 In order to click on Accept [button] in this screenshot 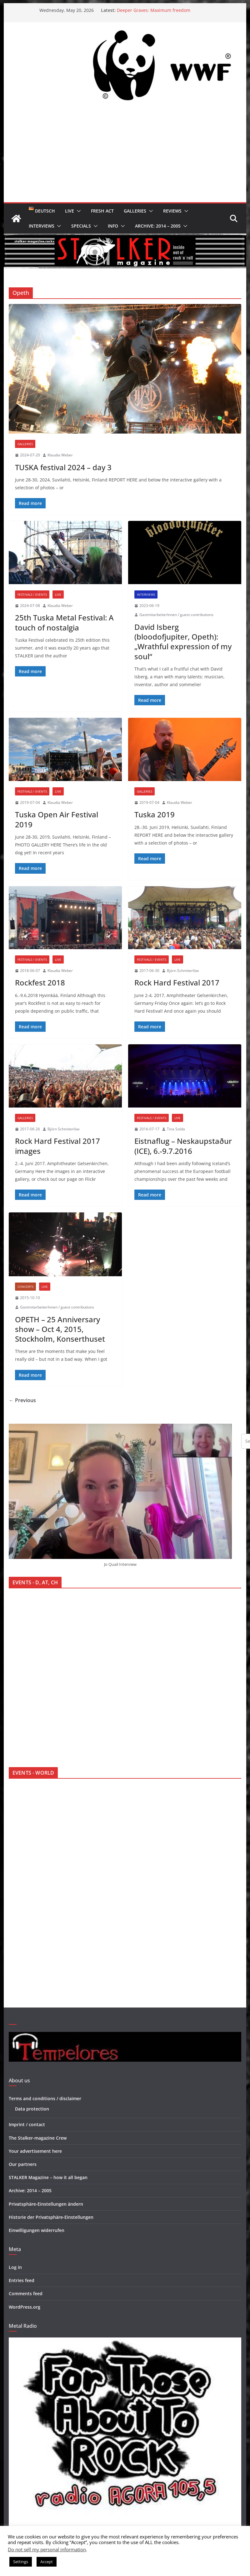, I will do `click(46, 2561)`.